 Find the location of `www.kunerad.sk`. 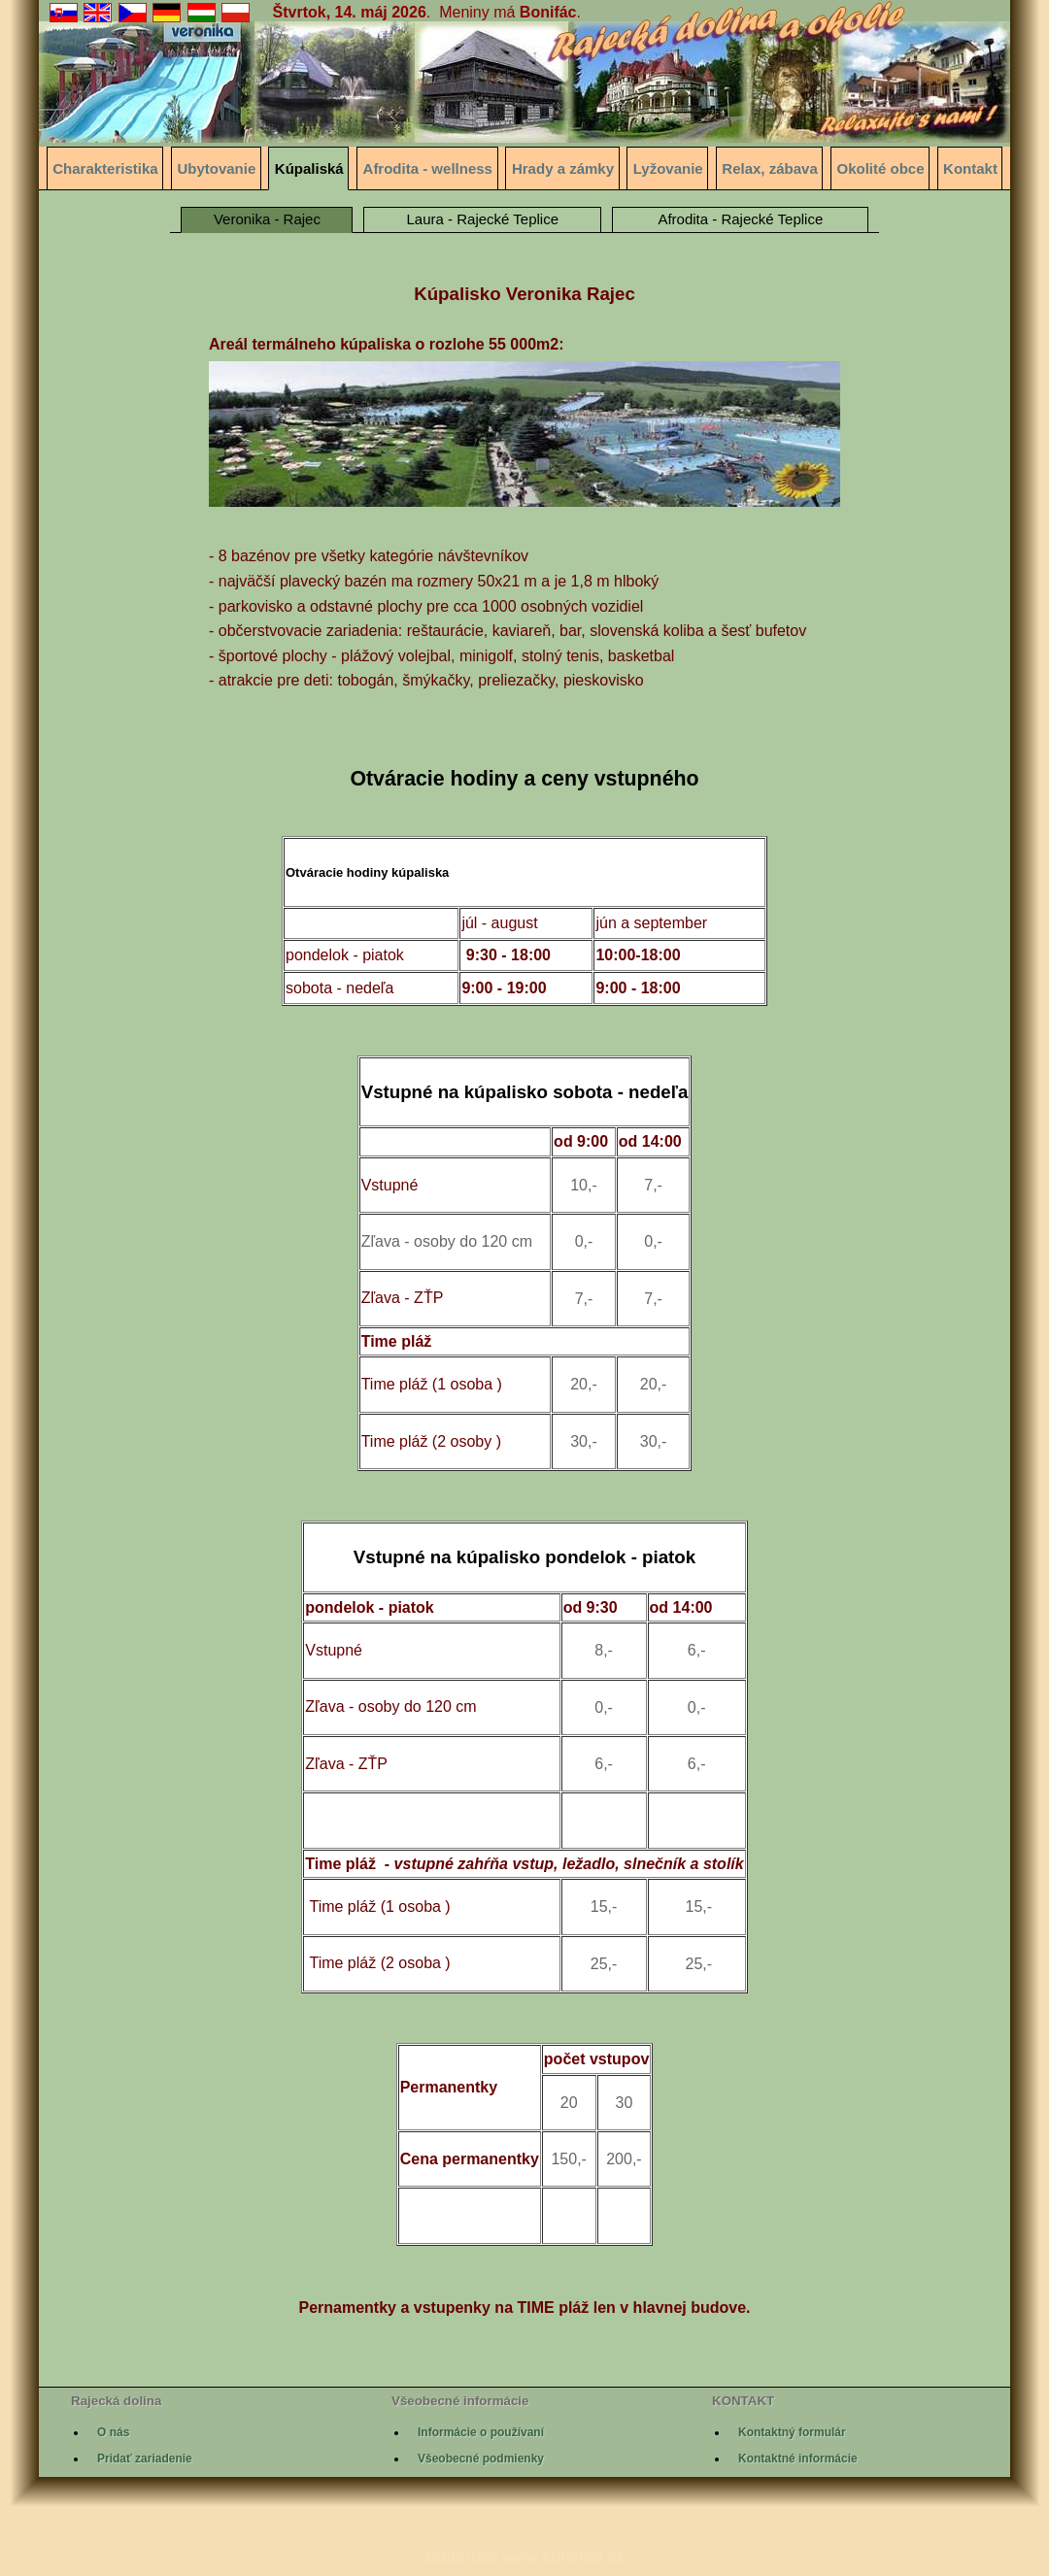

www.kunerad.sk is located at coordinates (563, 2557).